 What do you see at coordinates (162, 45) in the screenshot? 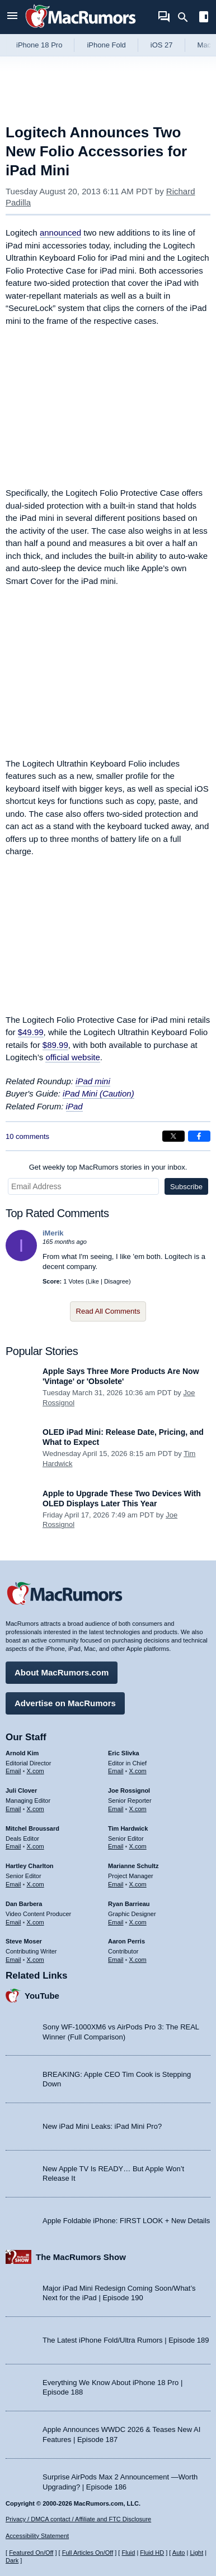
I see `iOS 27` at bounding box center [162, 45].